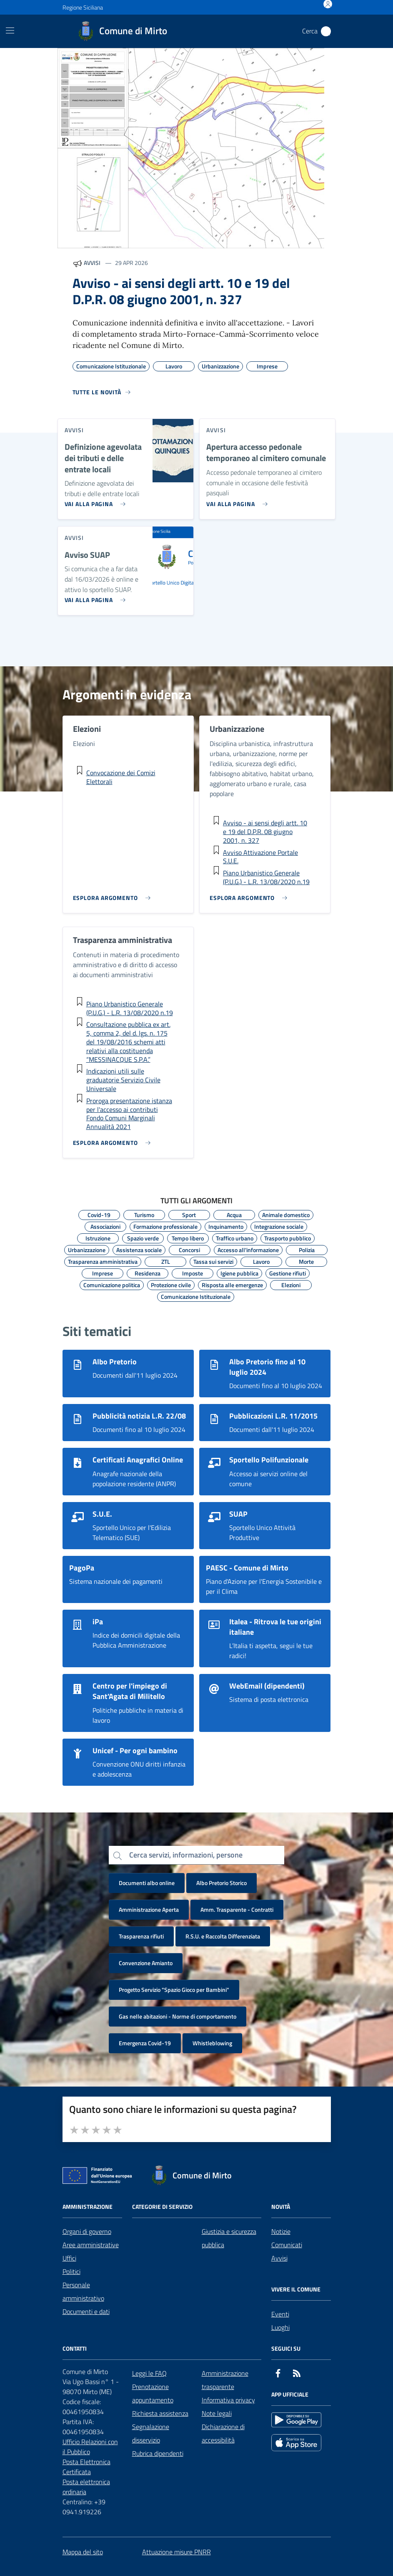 This screenshot has height=2576, width=393. Describe the element at coordinates (157, 2453) in the screenshot. I see `Rubrica dipendenti` at that location.